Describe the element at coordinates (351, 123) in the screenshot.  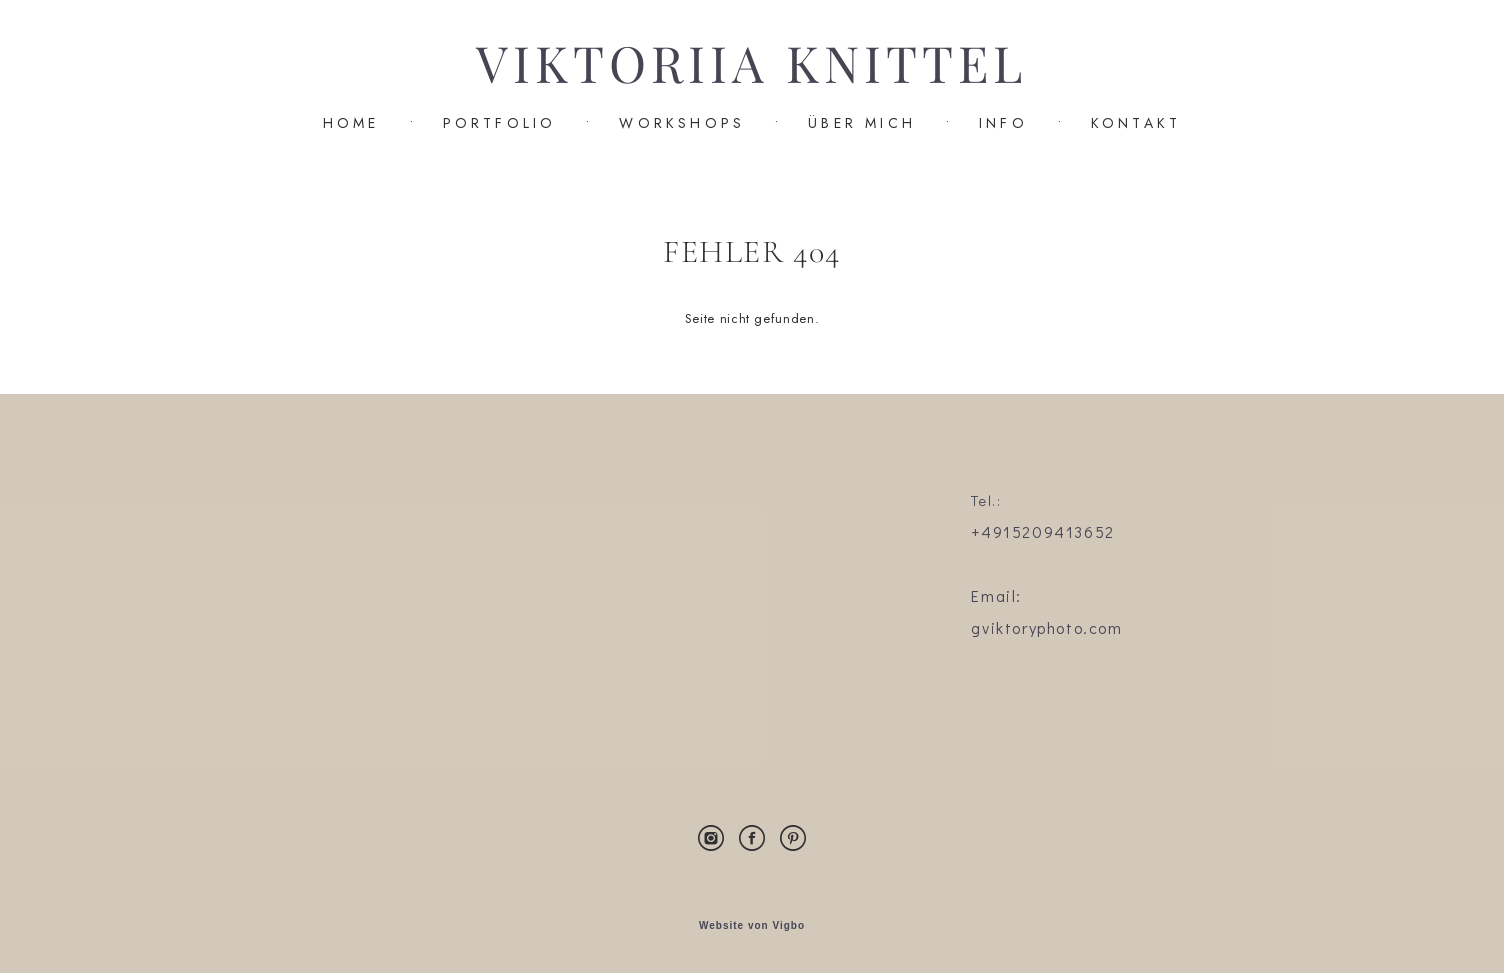
I see `HOME` at that location.